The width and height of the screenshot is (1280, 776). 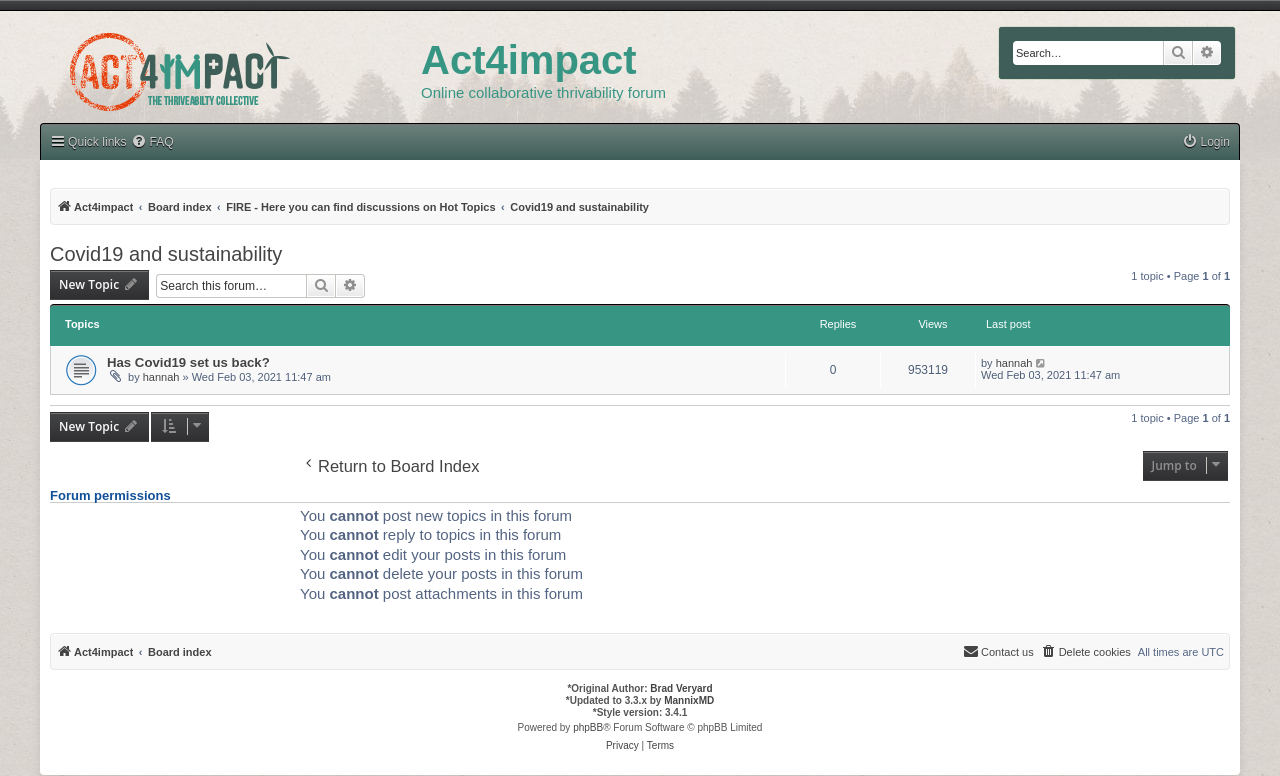 I want to click on hannah, so click(x=161, y=377).